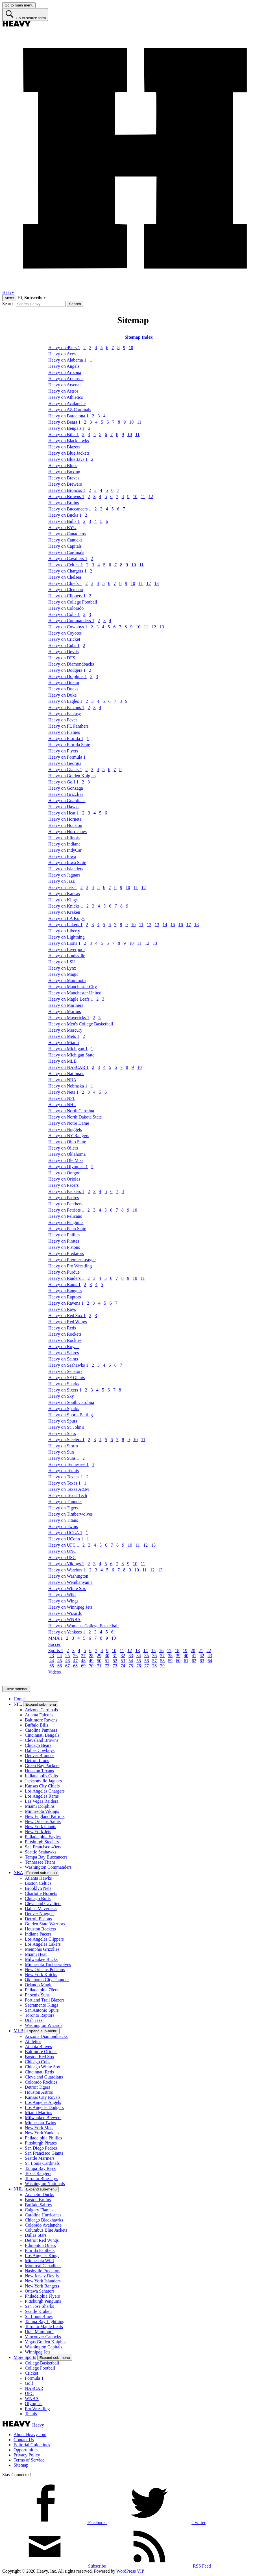  I want to click on 18, so click(196, 924).